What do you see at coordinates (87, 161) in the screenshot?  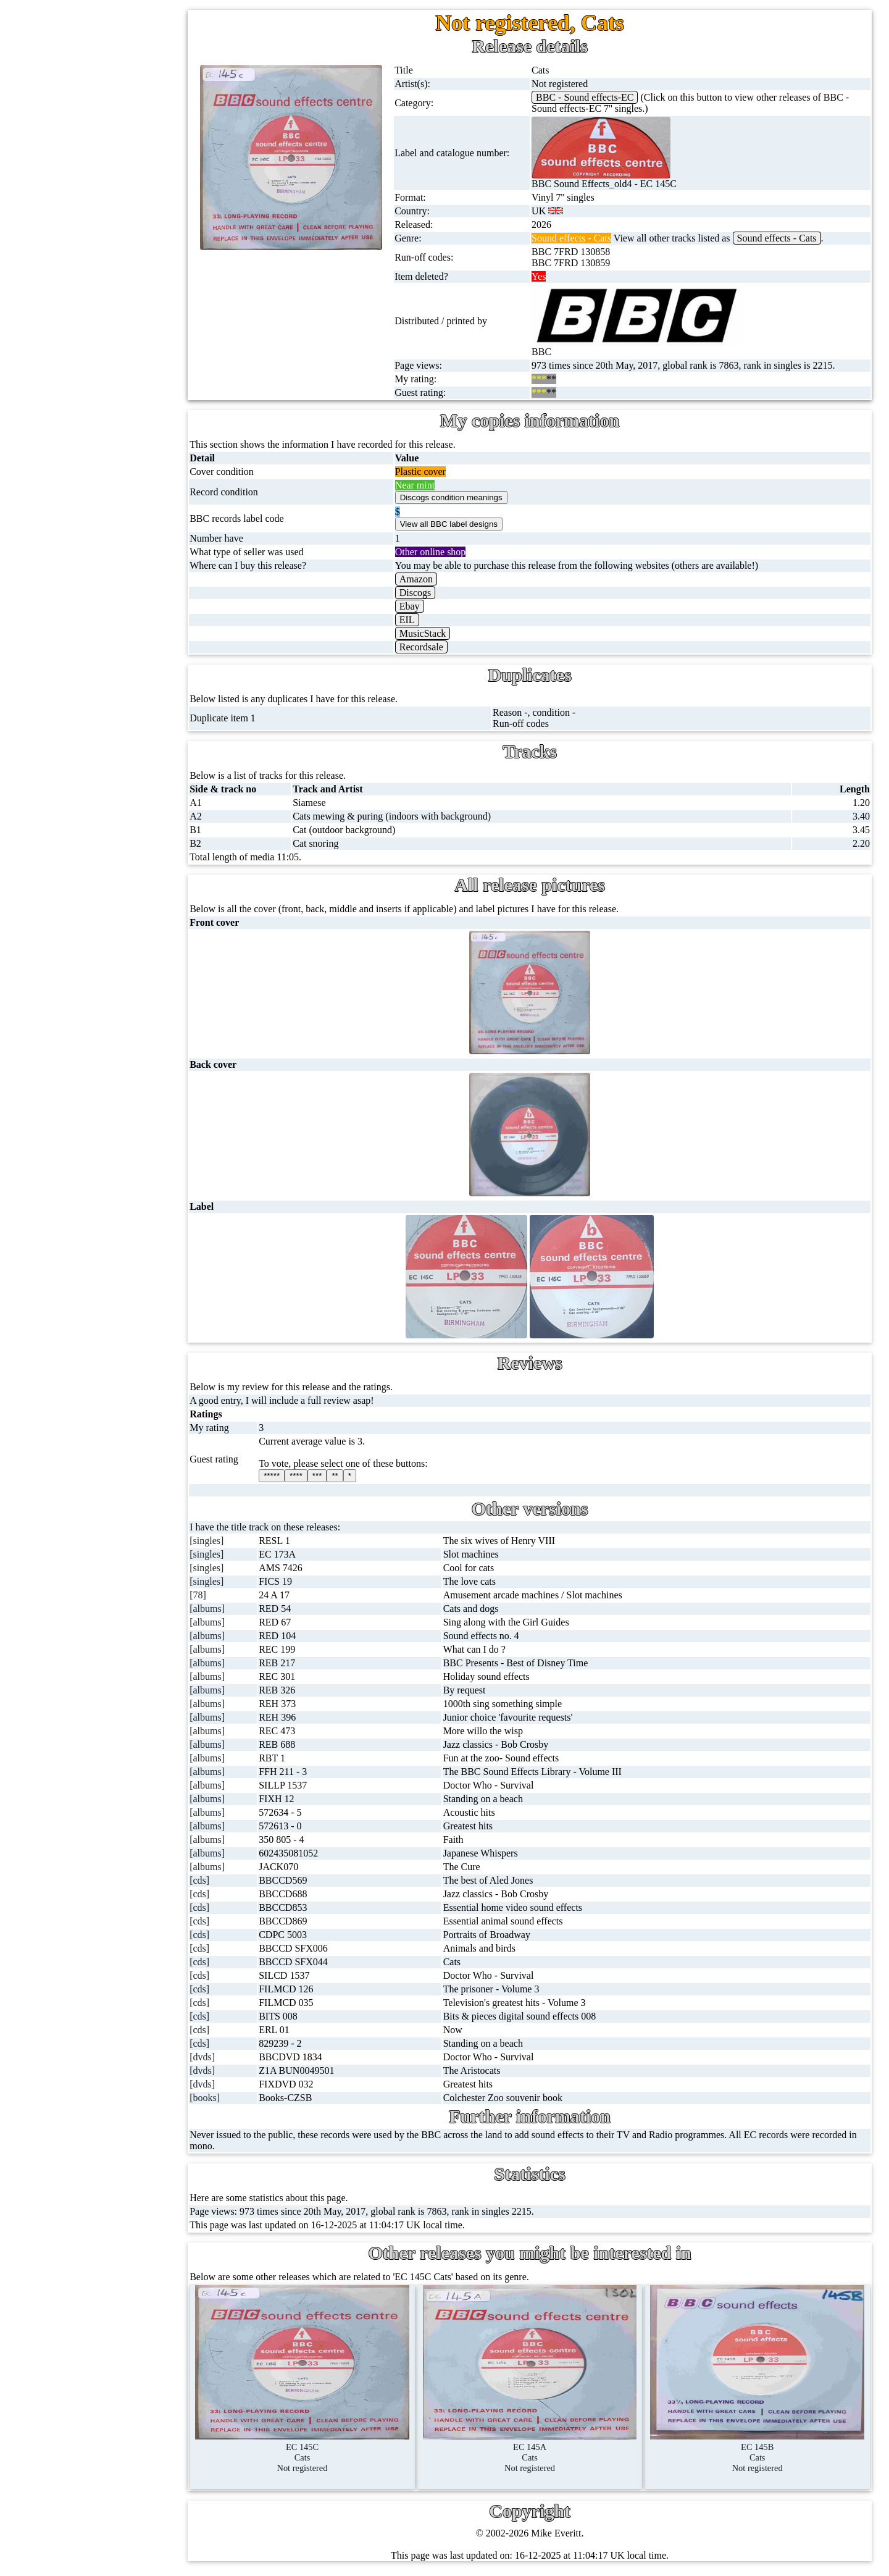 I see `Cassingles` at bounding box center [87, 161].